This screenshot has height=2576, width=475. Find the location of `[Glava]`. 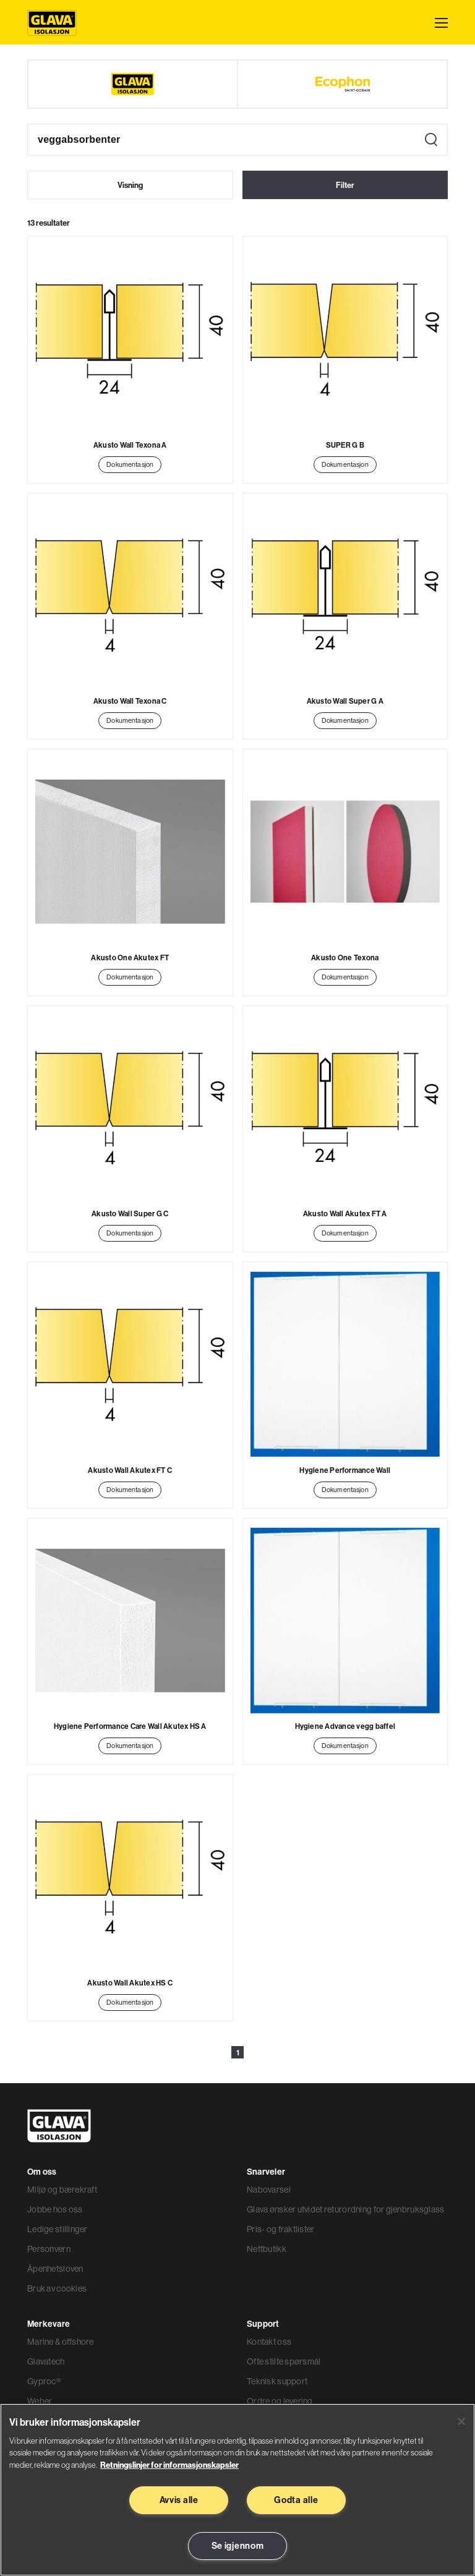

[Glava] is located at coordinates (132, 84).